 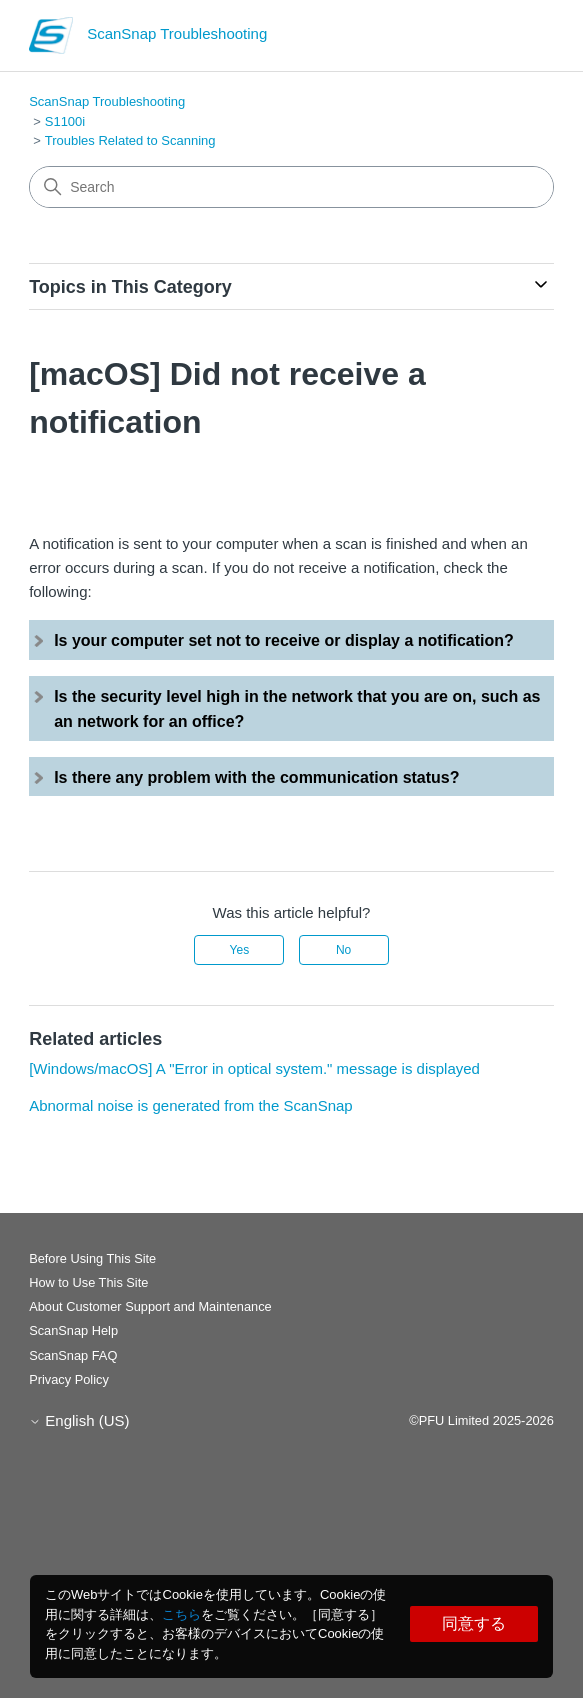 I want to click on No [This article was not helpful], so click(x=343, y=950).